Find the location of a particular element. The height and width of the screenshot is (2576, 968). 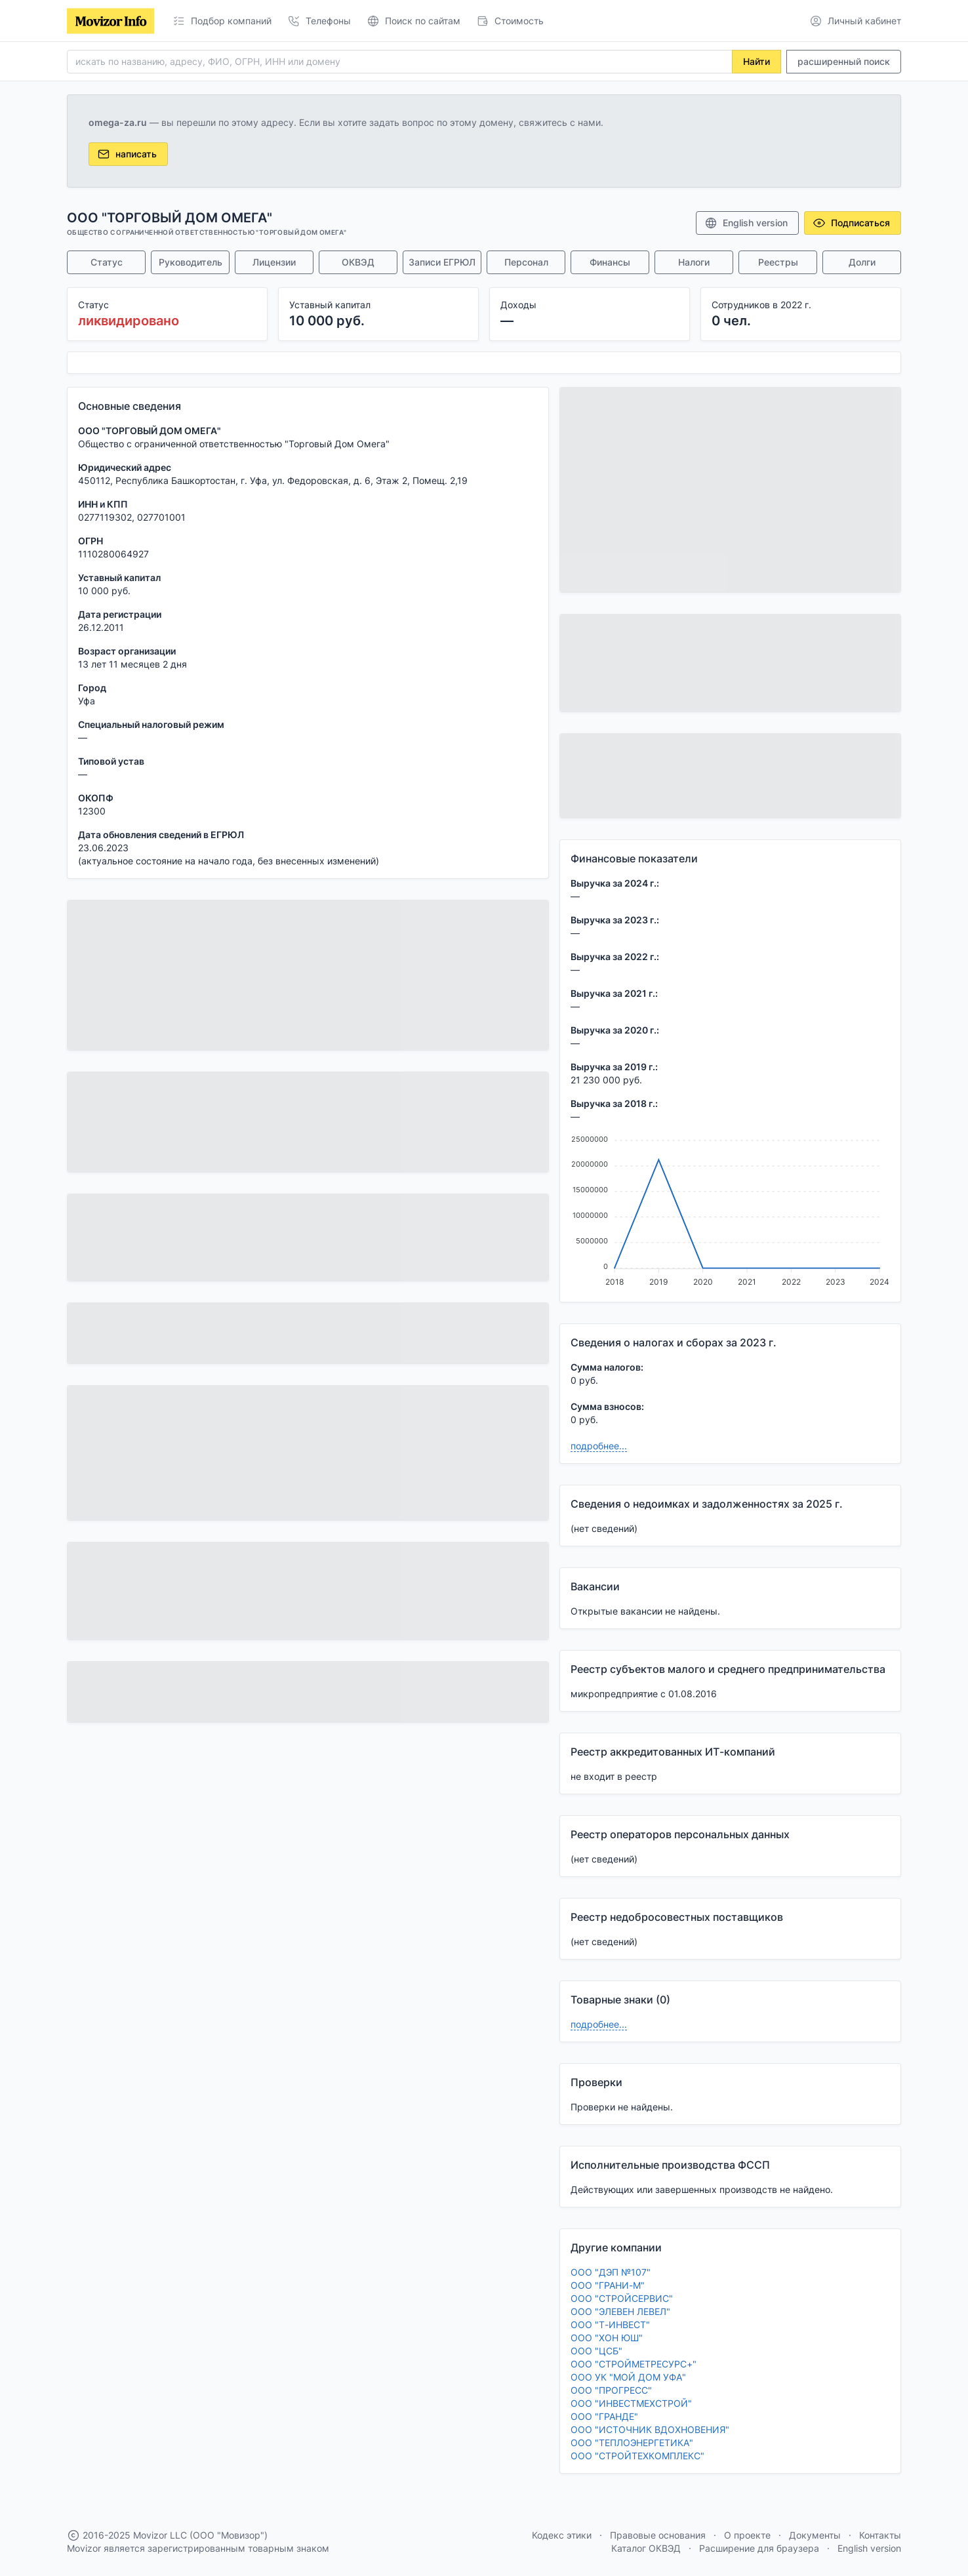

ООО "ЦСБ" is located at coordinates (596, 2350).